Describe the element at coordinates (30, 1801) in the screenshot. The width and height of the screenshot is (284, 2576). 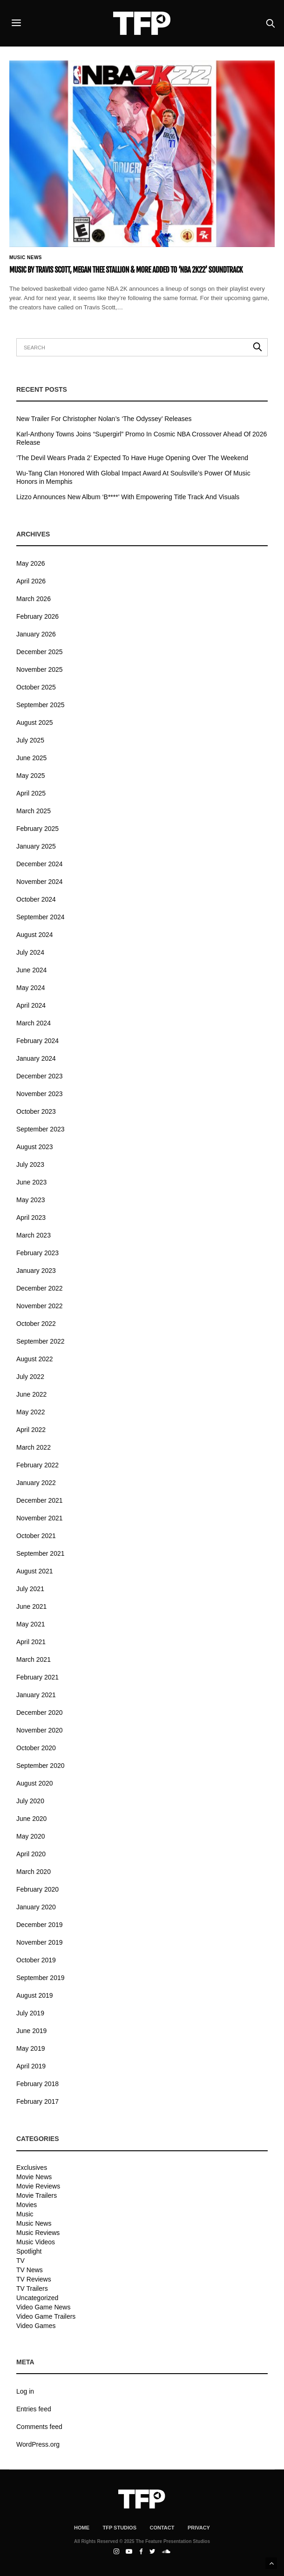
I see `July 2020` at that location.